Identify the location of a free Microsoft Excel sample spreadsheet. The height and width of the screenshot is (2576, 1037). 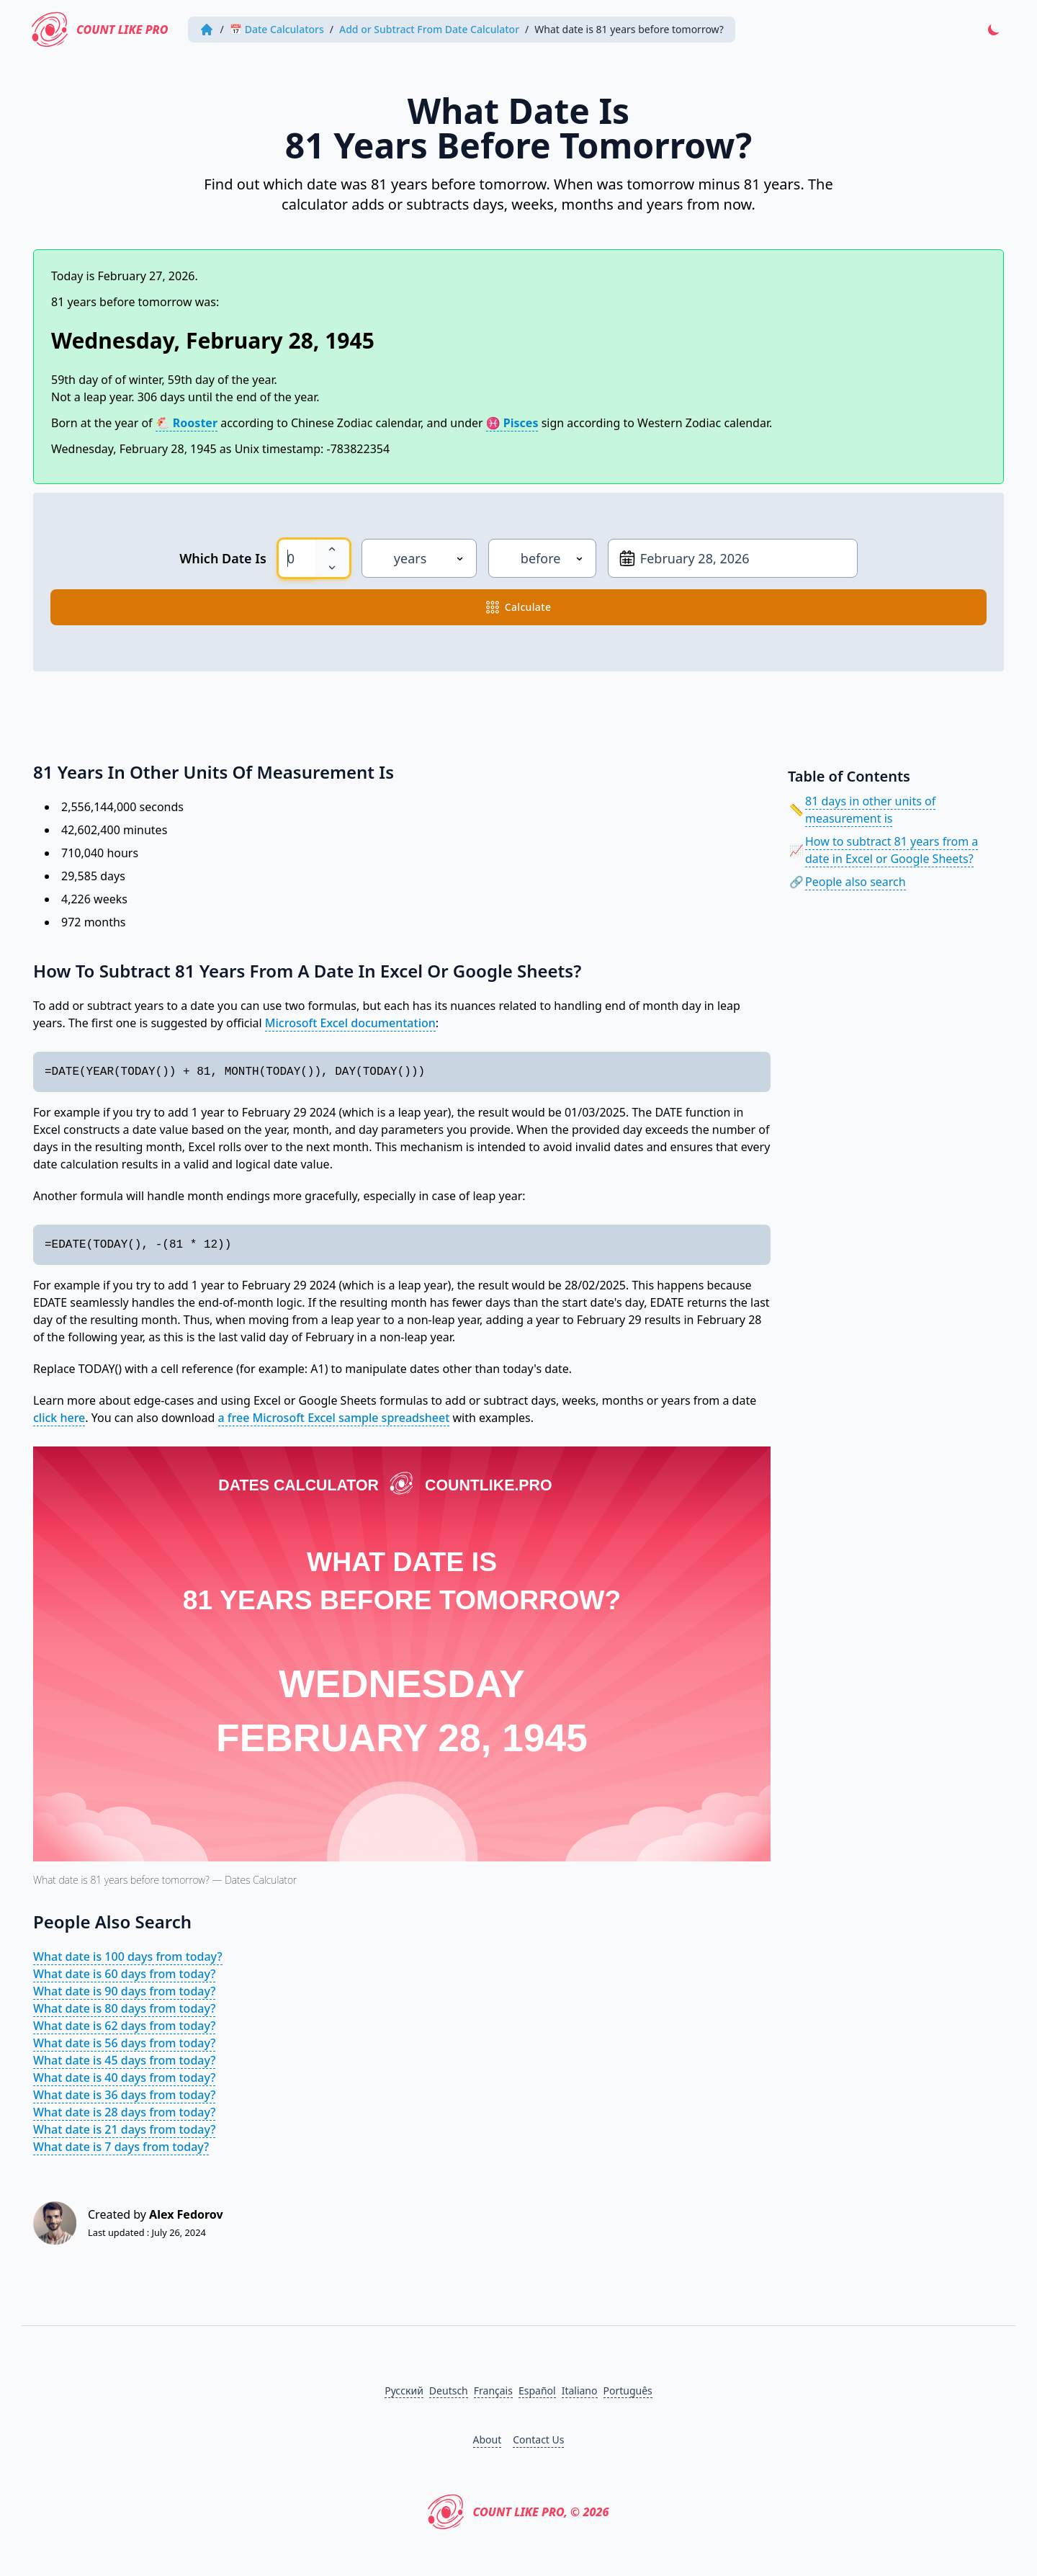
(334, 1418).